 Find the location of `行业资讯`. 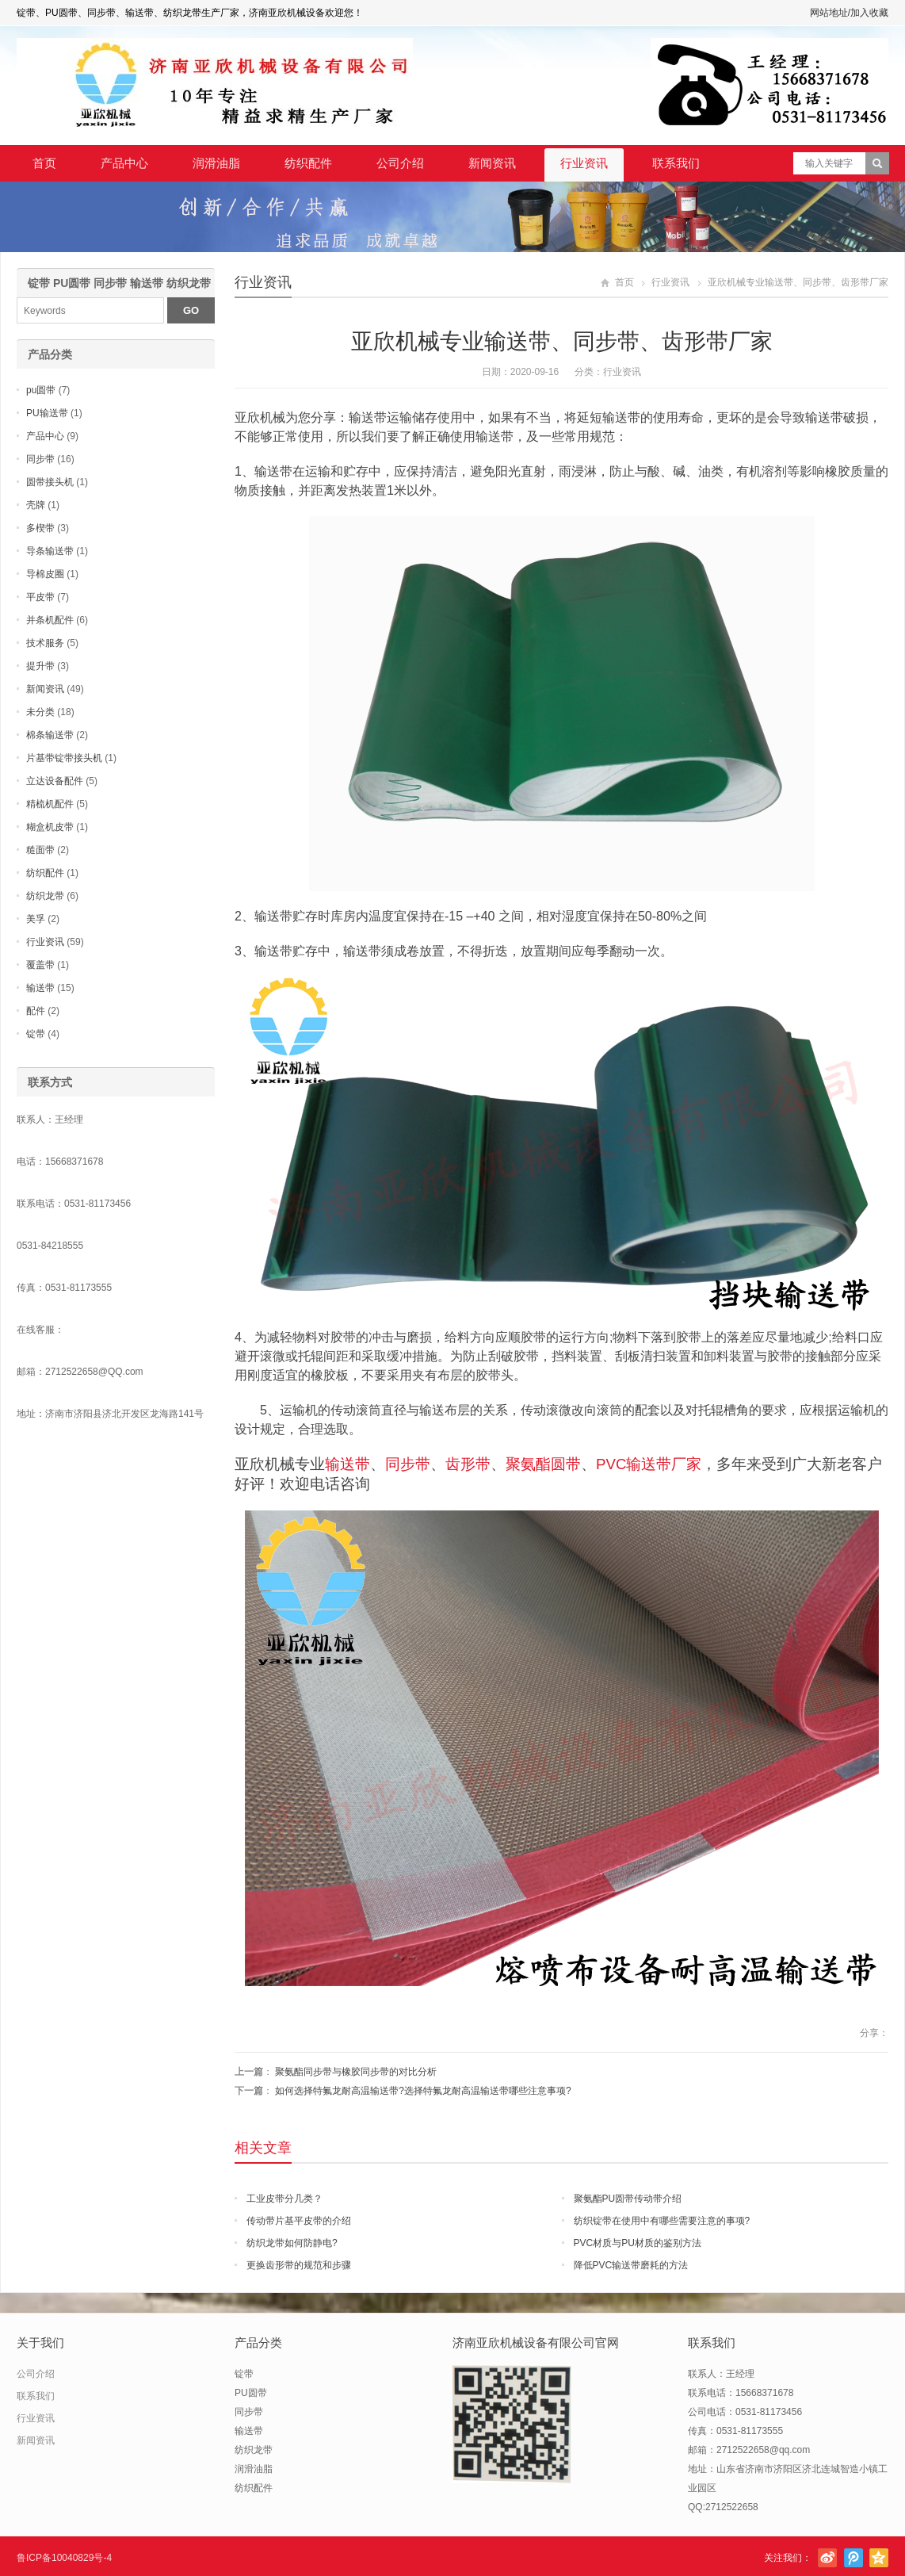

行业资讯 is located at coordinates (584, 163).